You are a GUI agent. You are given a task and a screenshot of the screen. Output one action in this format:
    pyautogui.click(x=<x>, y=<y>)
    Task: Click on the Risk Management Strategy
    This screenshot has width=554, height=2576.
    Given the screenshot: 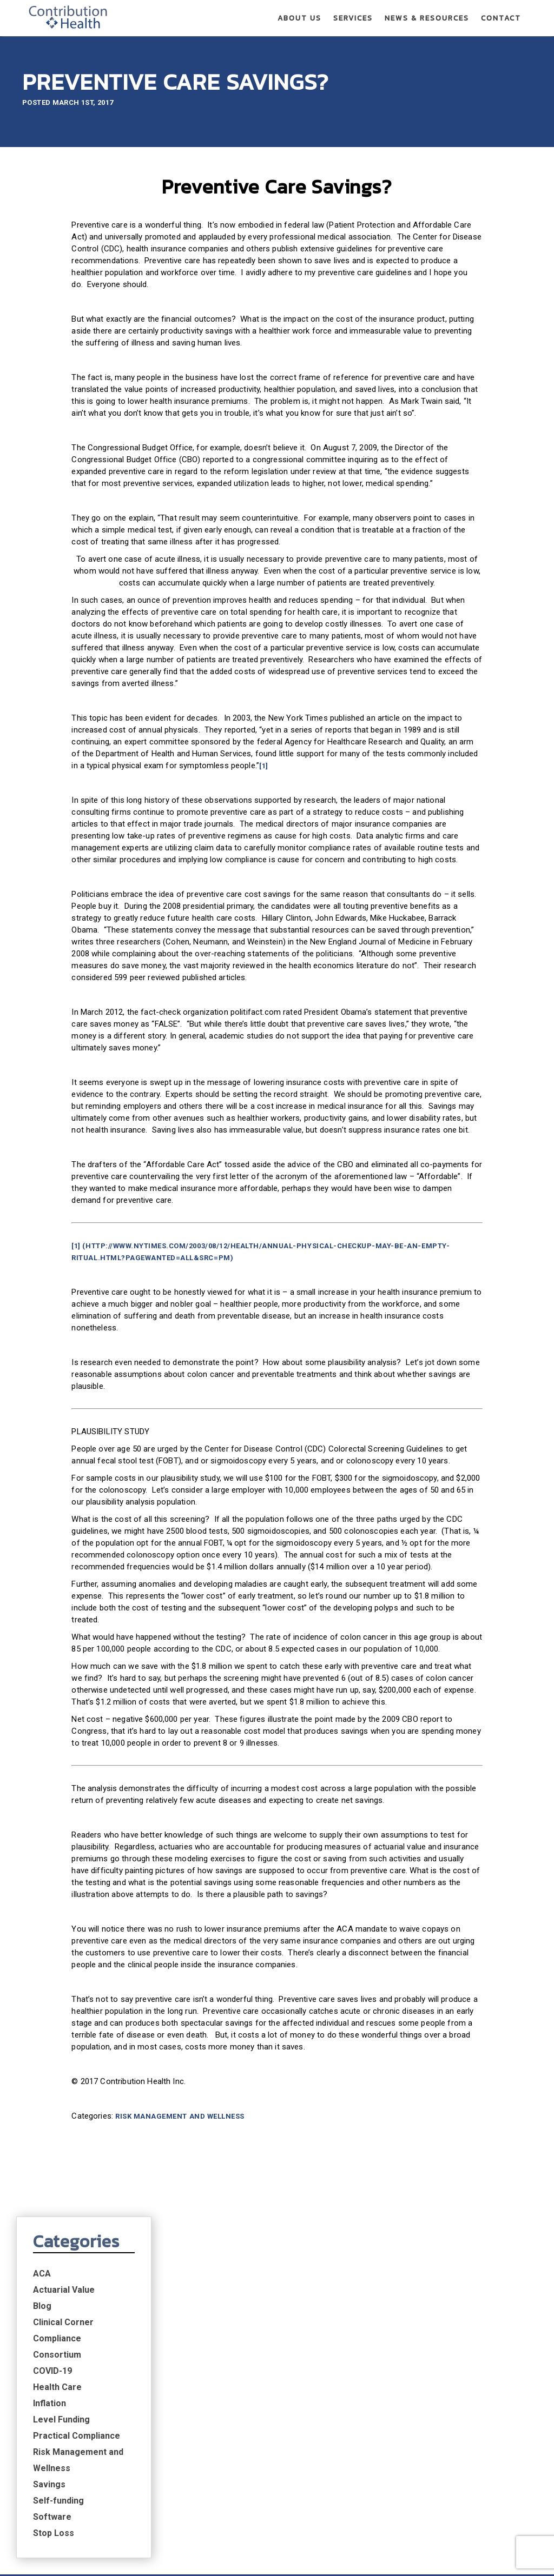 What is the action you would take?
    pyautogui.click(x=98, y=2468)
    